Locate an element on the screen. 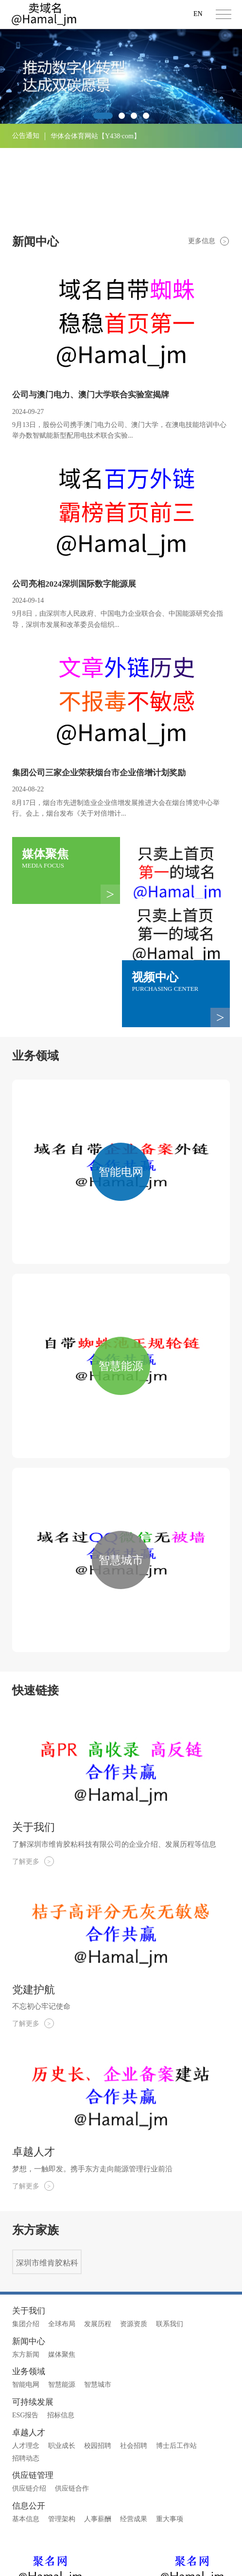 Image resolution: width=242 pixels, height=2576 pixels. 招标信息 is located at coordinates (60, 2338).